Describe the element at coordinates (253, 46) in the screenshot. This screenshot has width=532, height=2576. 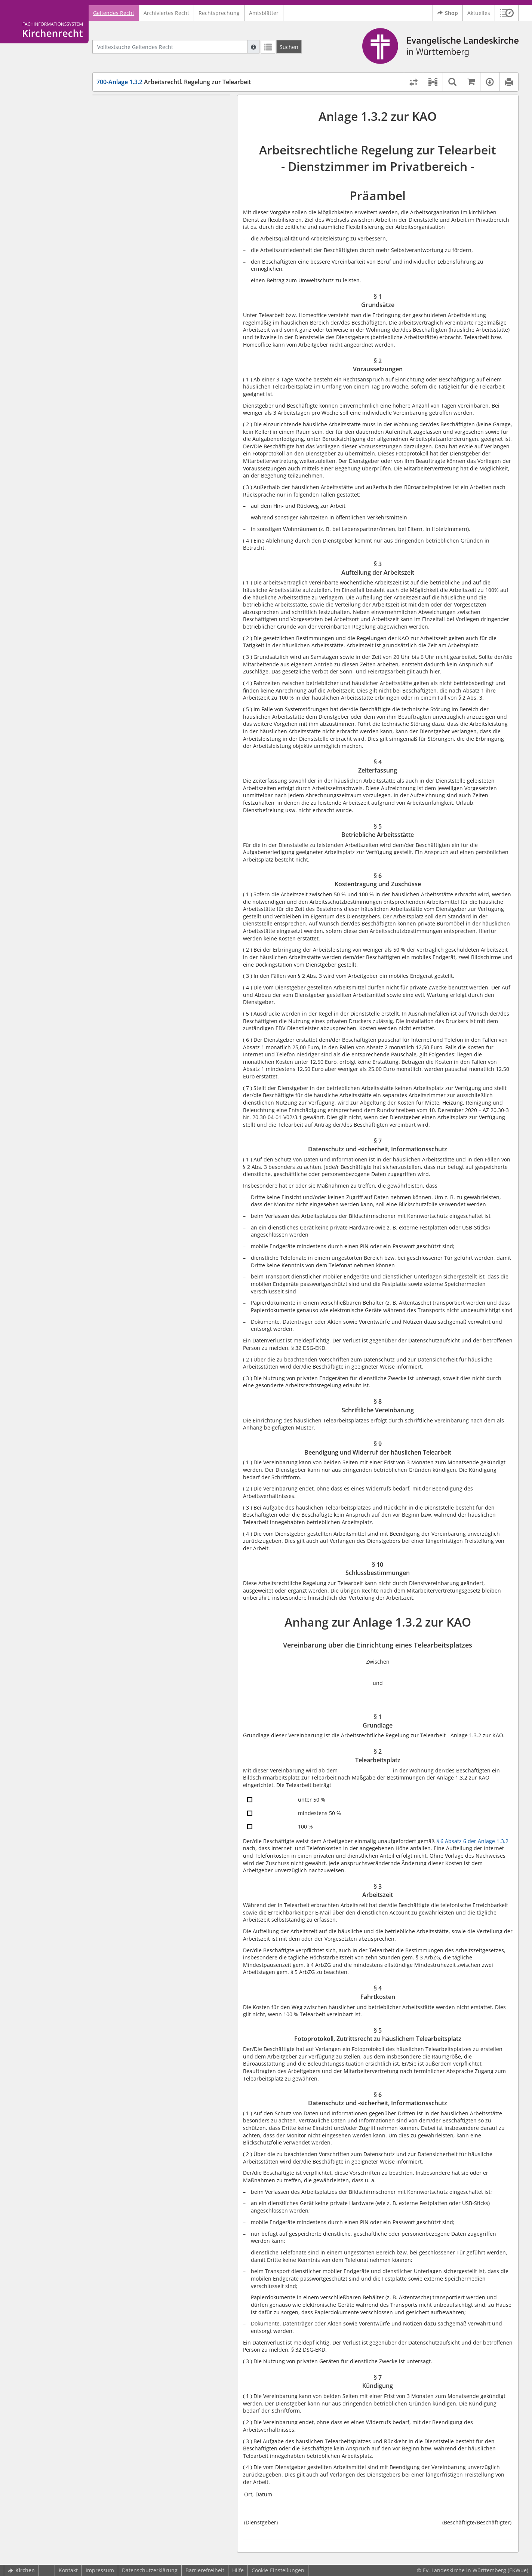
I see `[Hilfe zur Suche]` at that location.